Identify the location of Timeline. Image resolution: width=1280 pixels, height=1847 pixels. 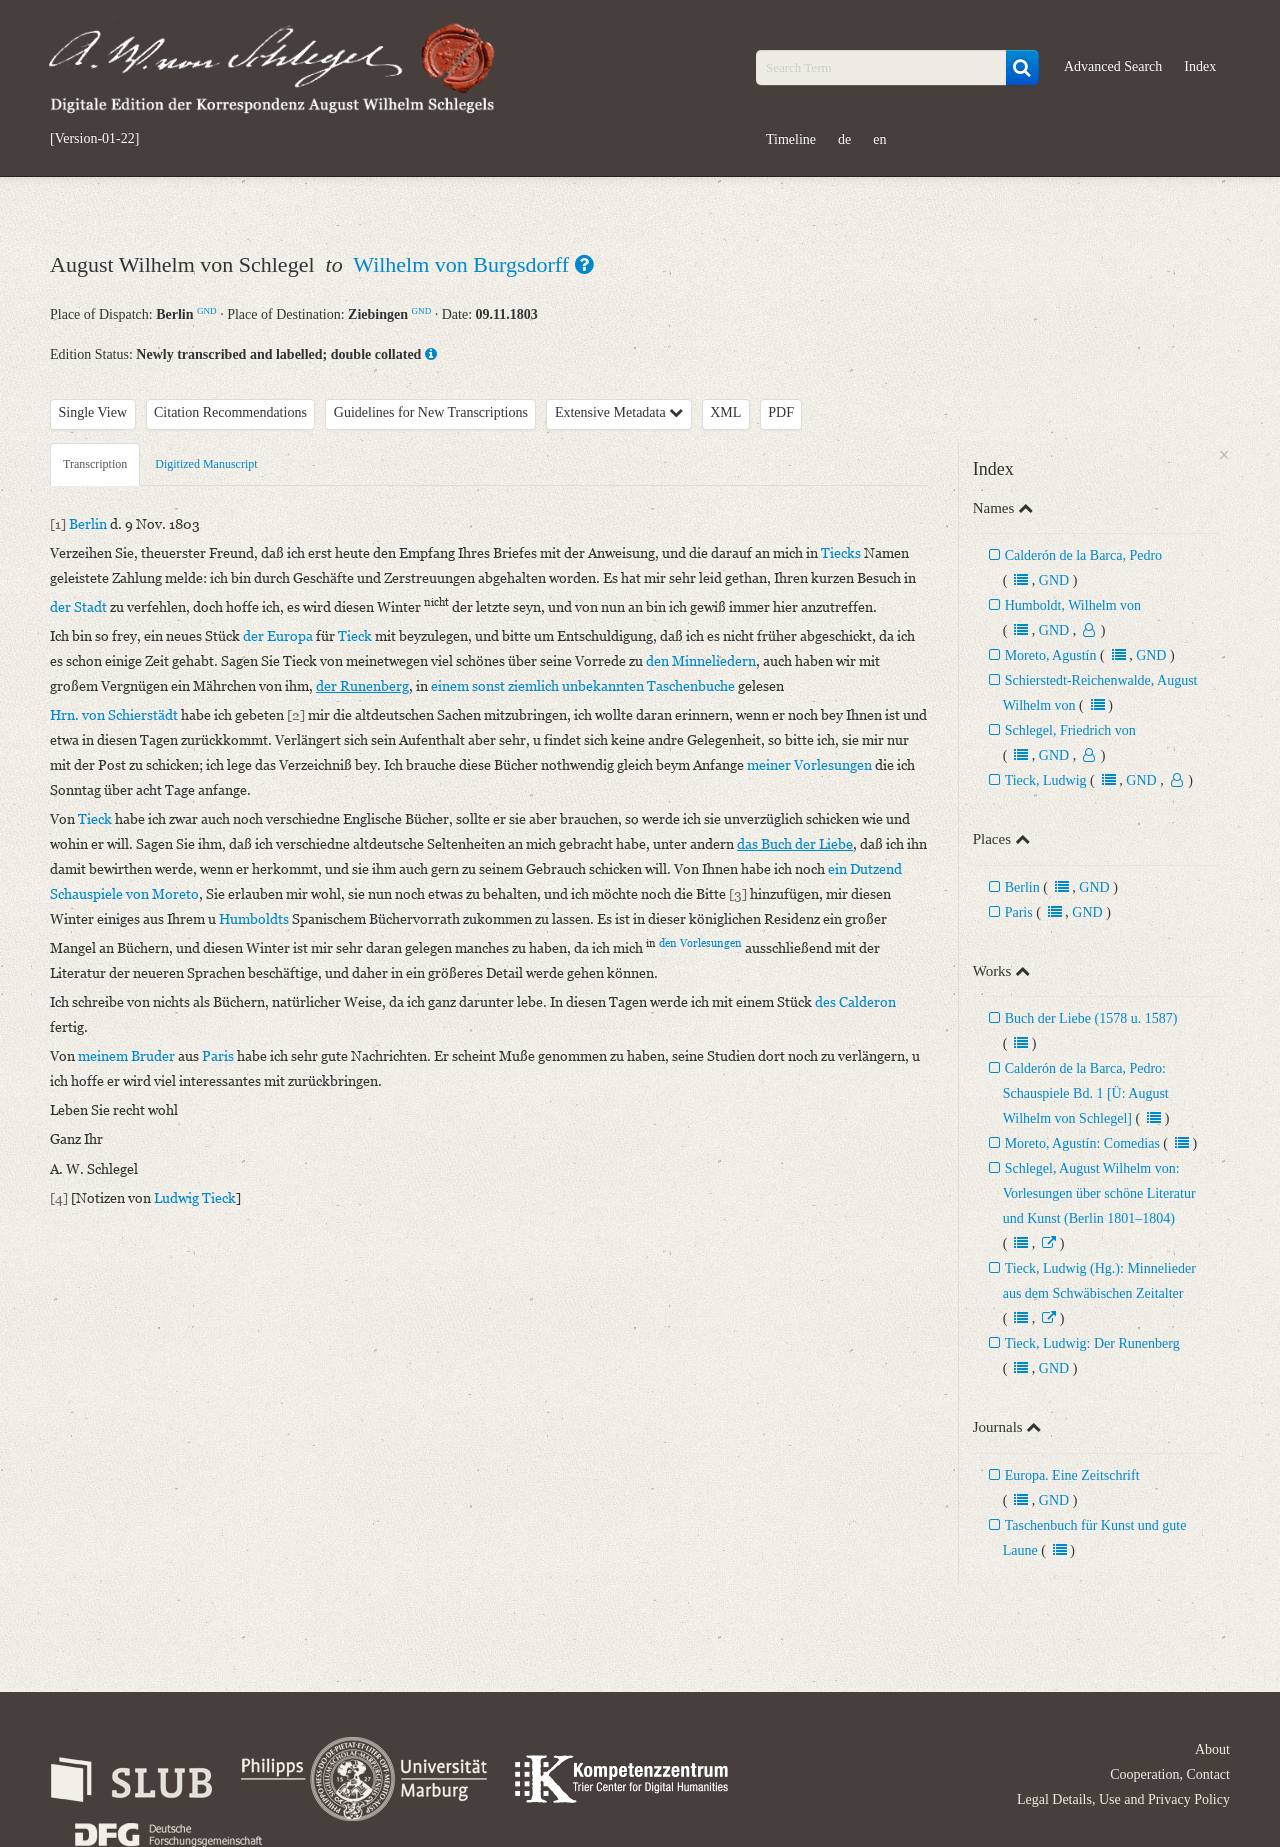
(791, 139).